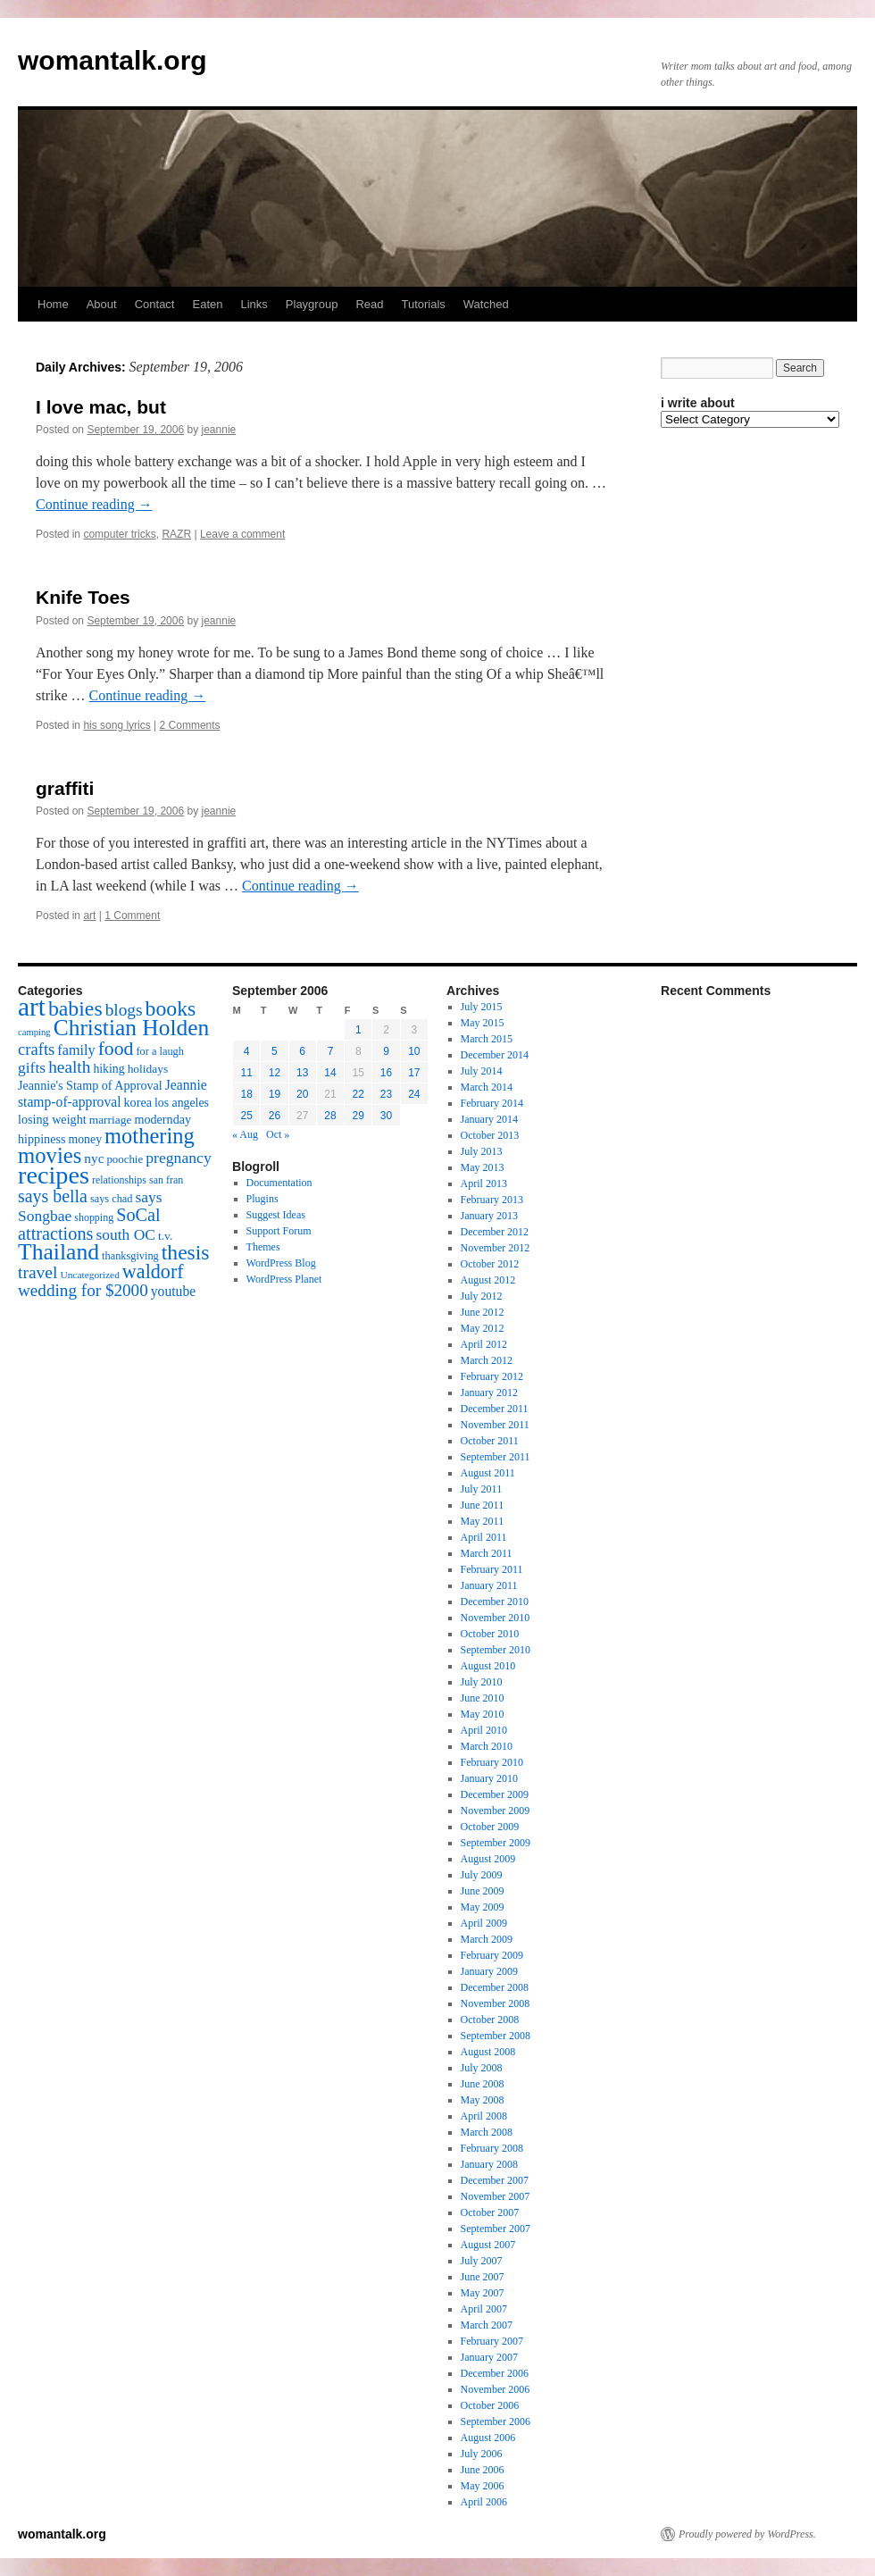 The width and height of the screenshot is (875, 2576). I want to click on April 2012, so click(484, 1344).